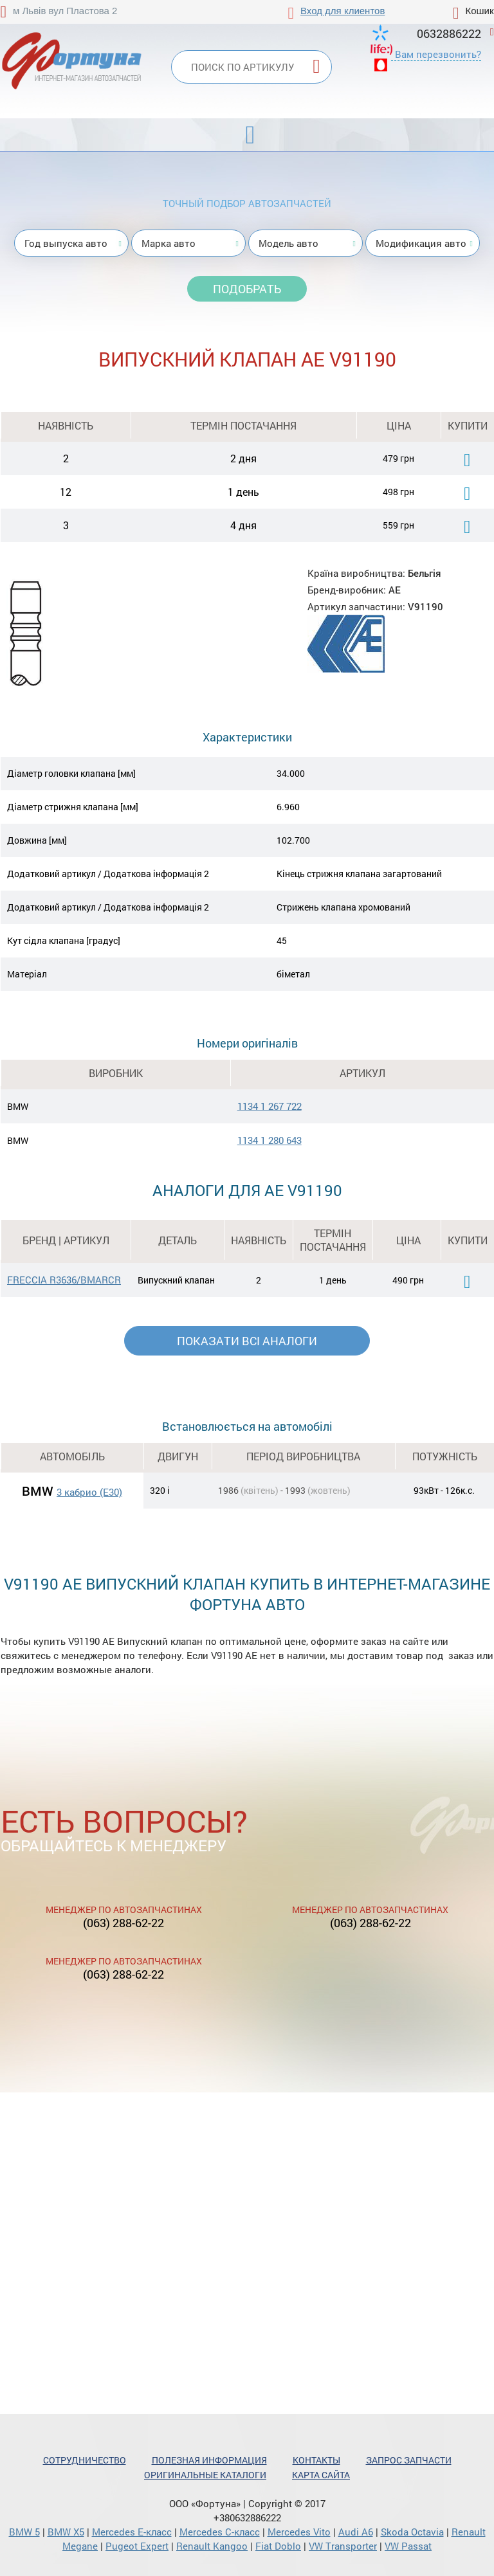 This screenshot has width=494, height=2576. Describe the element at coordinates (409, 2460) in the screenshot. I see `Запрос запчасти` at that location.